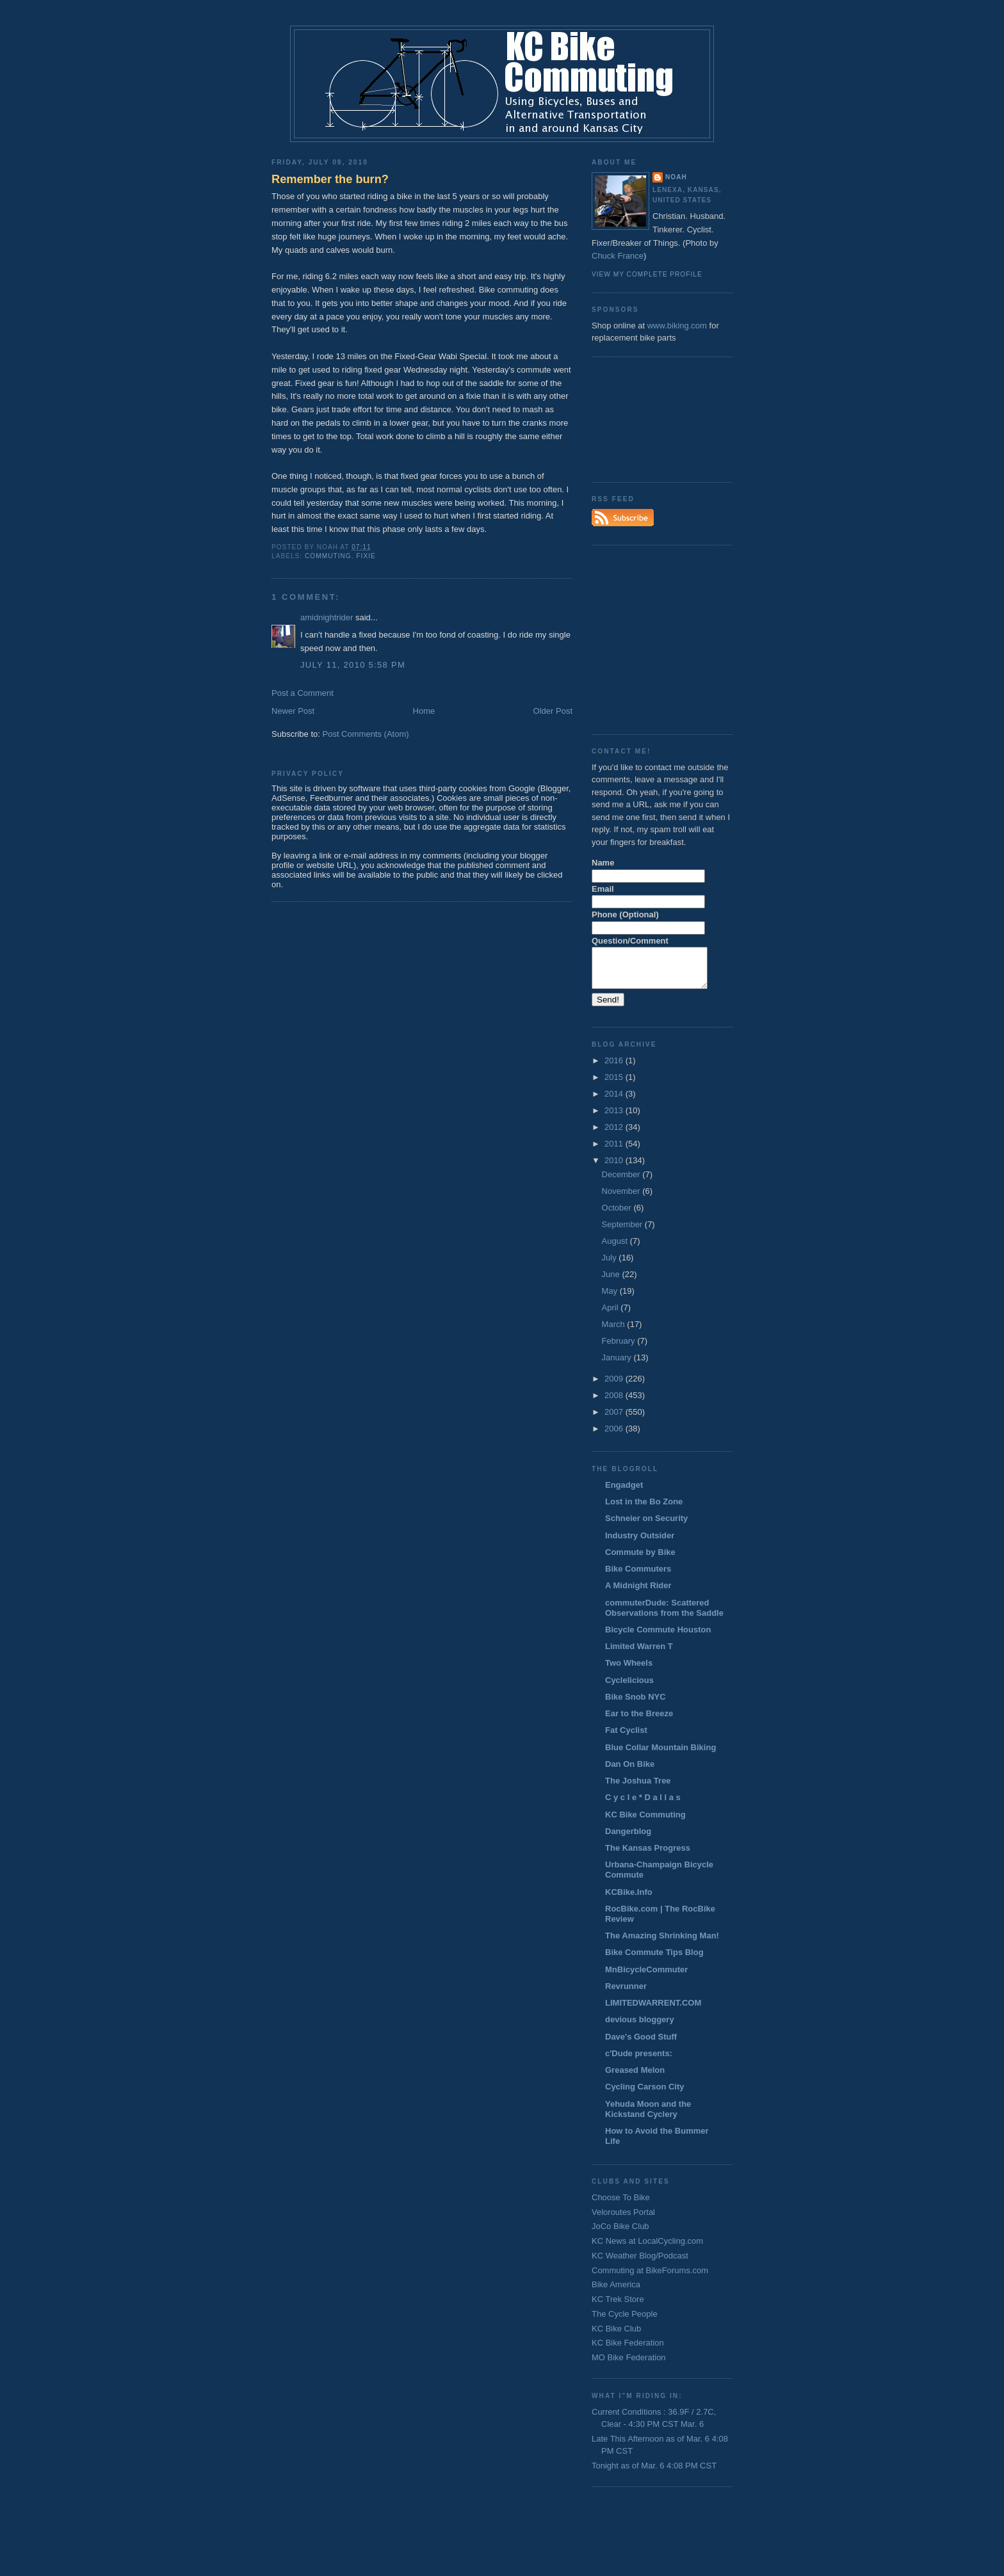 Image resolution: width=1004 pixels, height=2576 pixels. What do you see at coordinates (660, 1755) in the screenshot?
I see `Blue Collar Mountain Biking` at bounding box center [660, 1755].